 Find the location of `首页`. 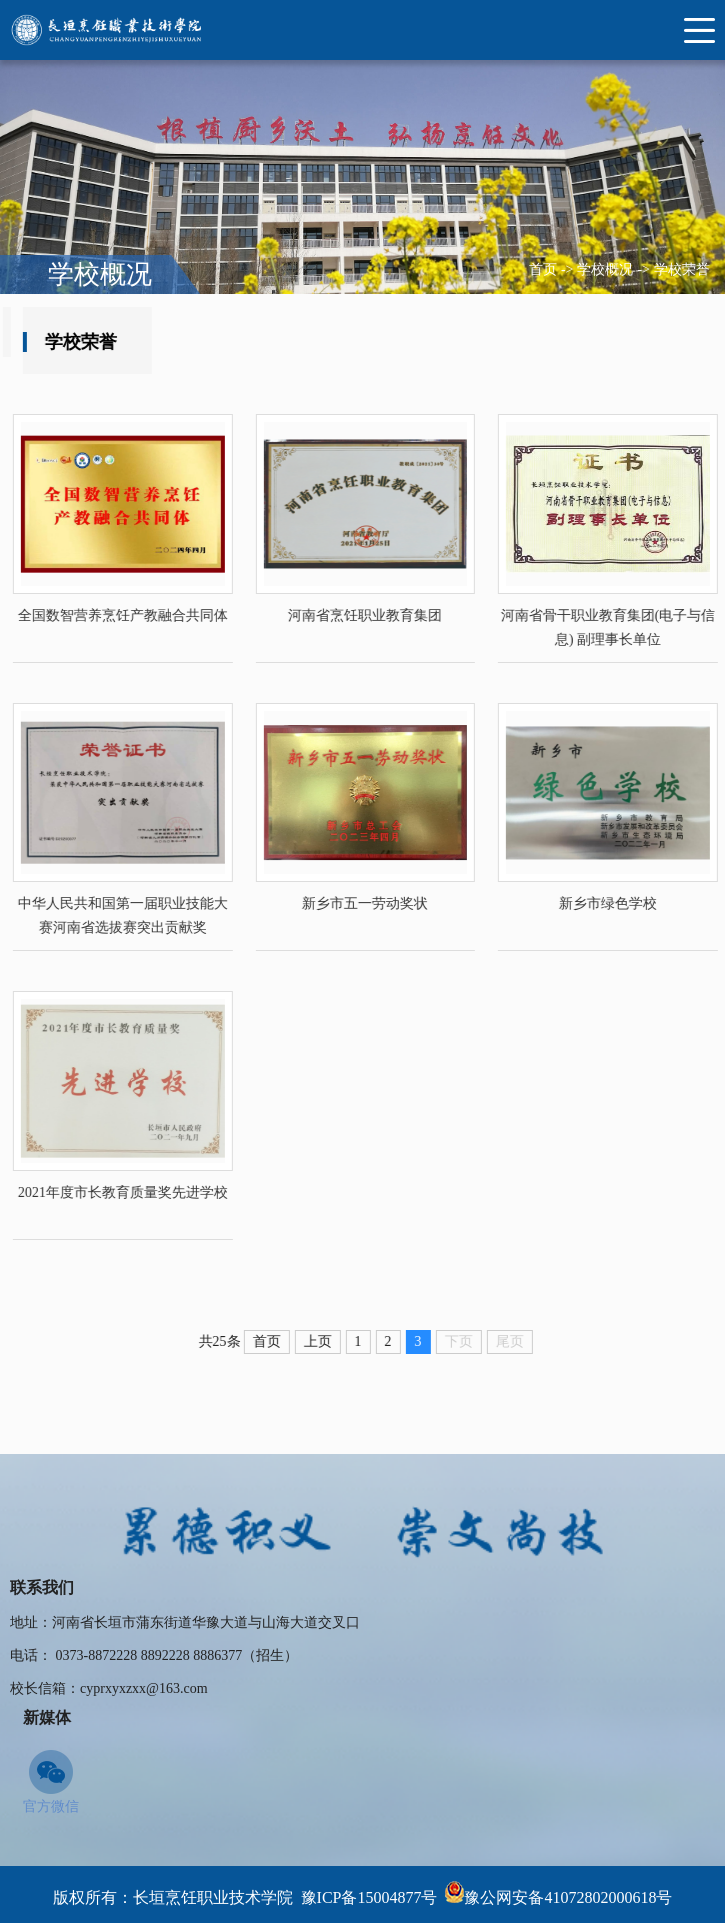

首页 is located at coordinates (543, 269).